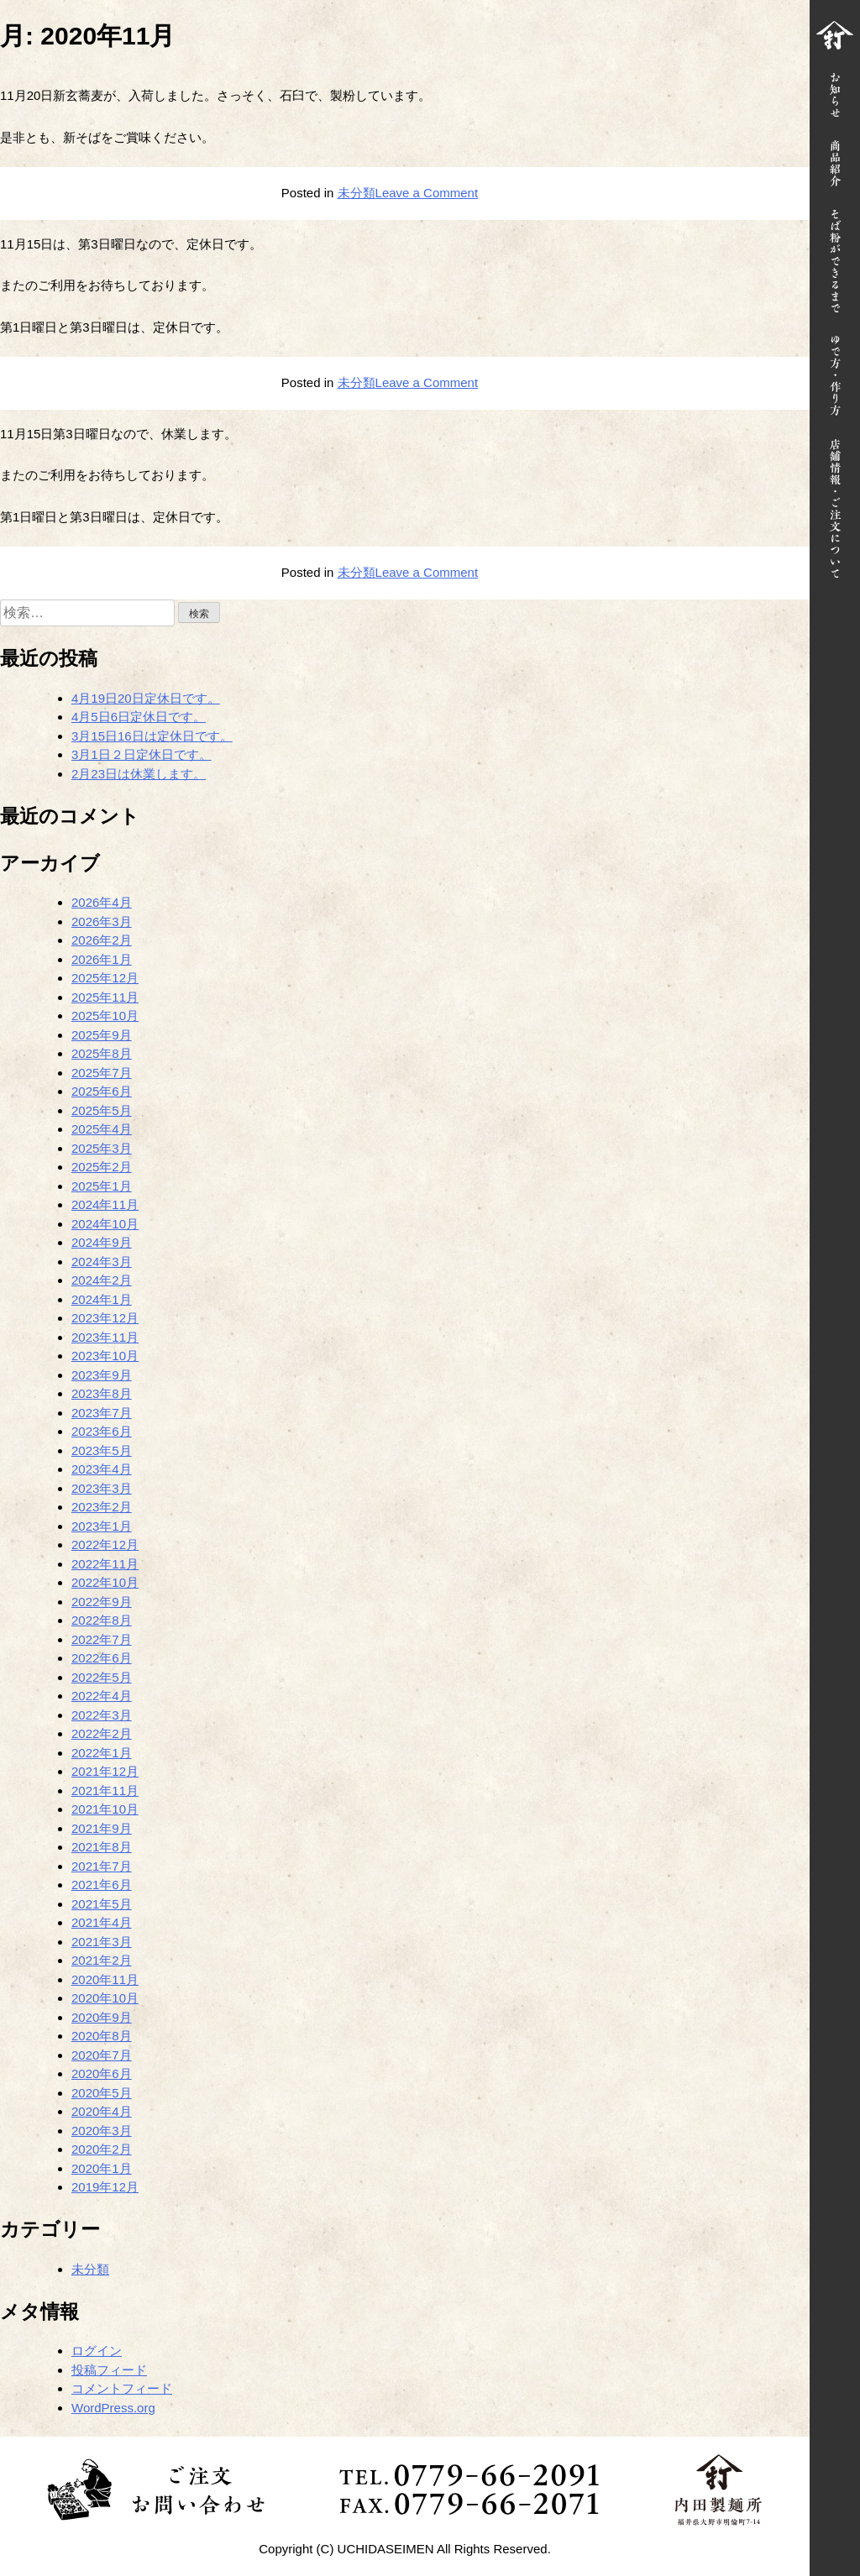 The height and width of the screenshot is (2576, 860). Describe the element at coordinates (101, 1167) in the screenshot. I see `2025年2月` at that location.